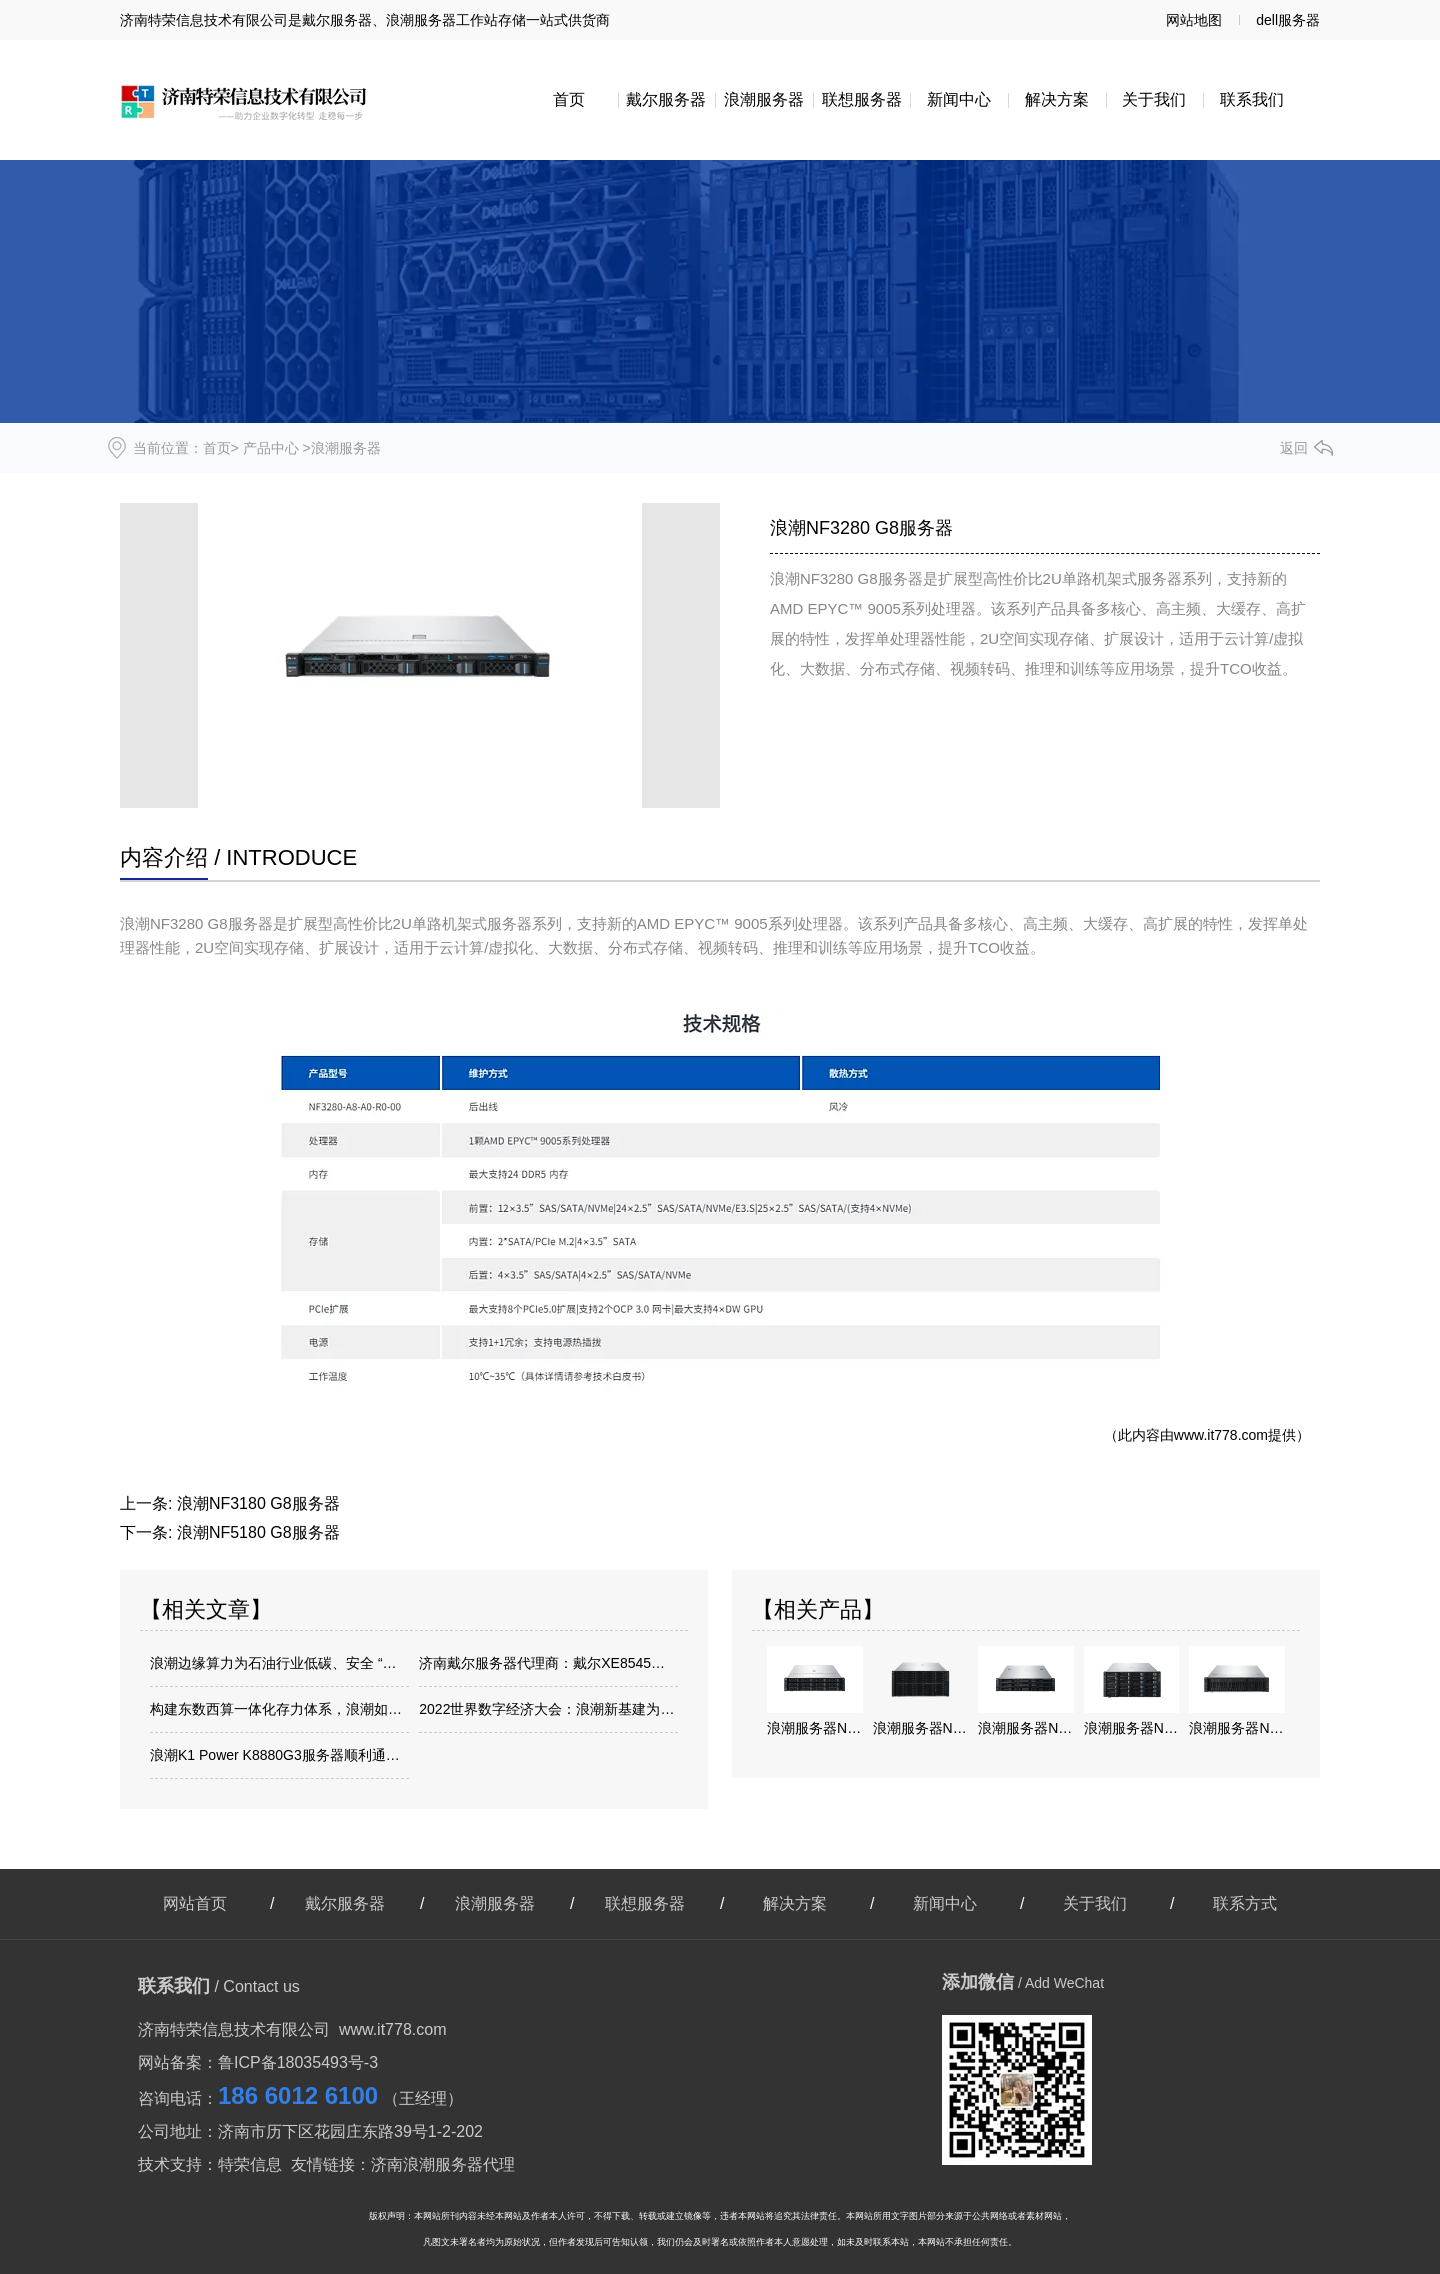  I want to click on 济南戴尔服务器代理商：戴尔XE8545服务器帮助企业轻松应对AI时代浪潮, so click(548, 1663).